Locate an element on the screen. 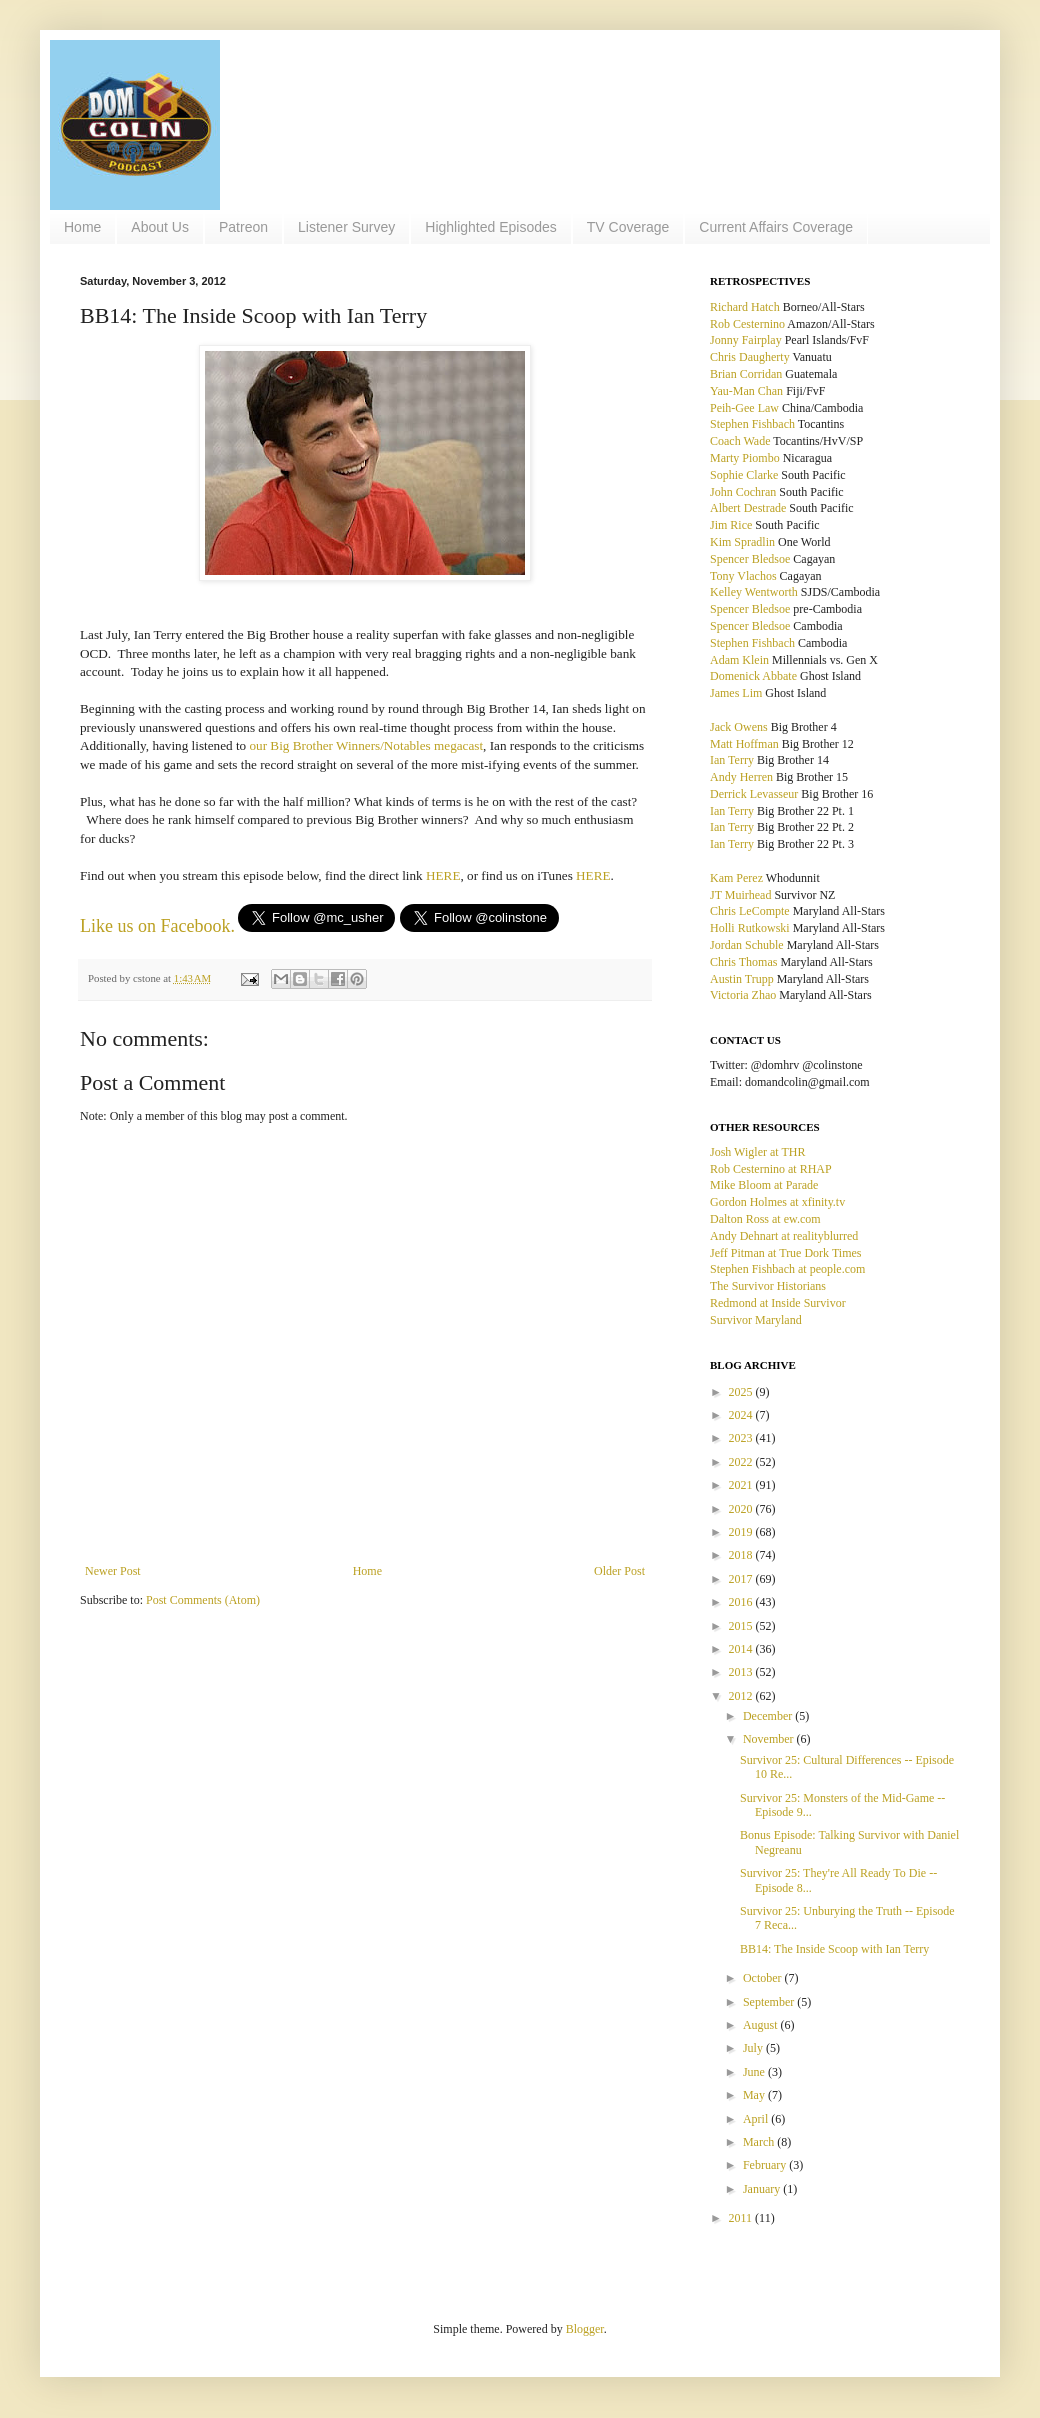 This screenshot has height=2418, width=1040. Like us on Facebook. is located at coordinates (157, 926).